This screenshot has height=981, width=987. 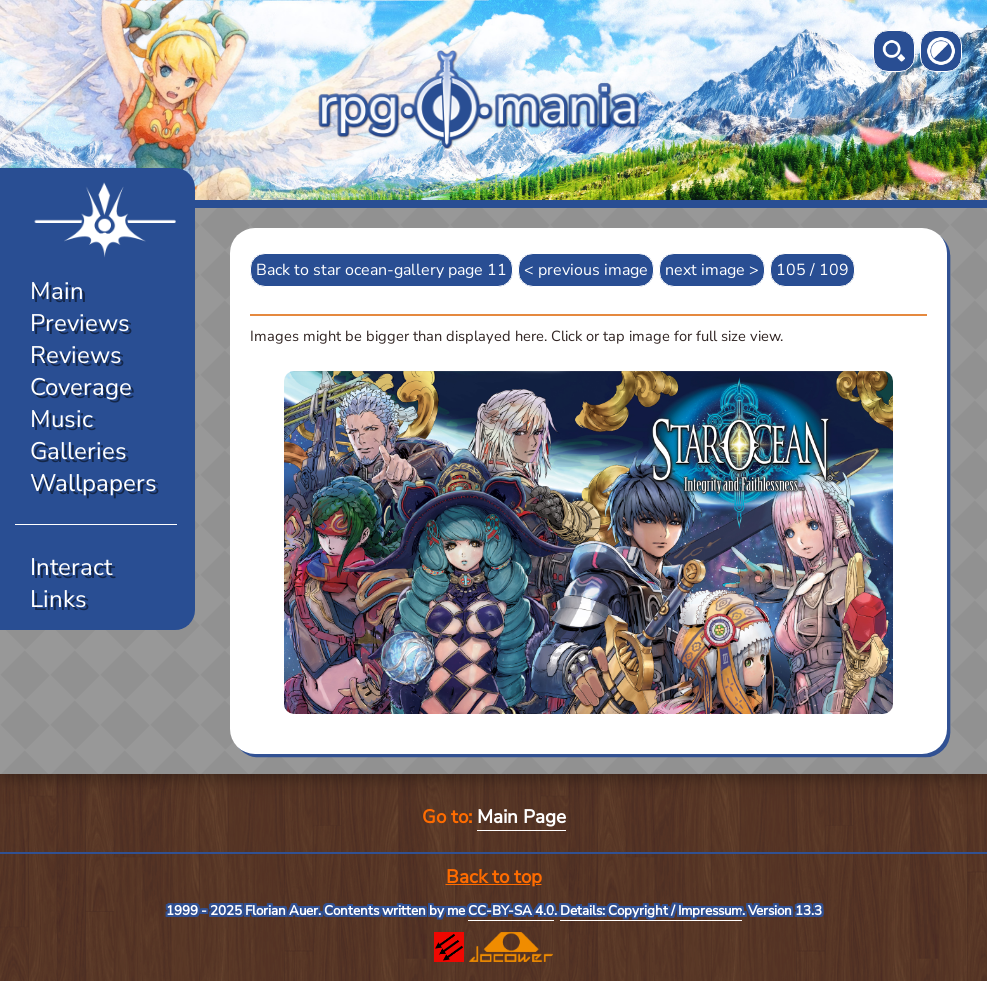 What do you see at coordinates (651, 911) in the screenshot?
I see `Details: Copyright / Impressum` at bounding box center [651, 911].